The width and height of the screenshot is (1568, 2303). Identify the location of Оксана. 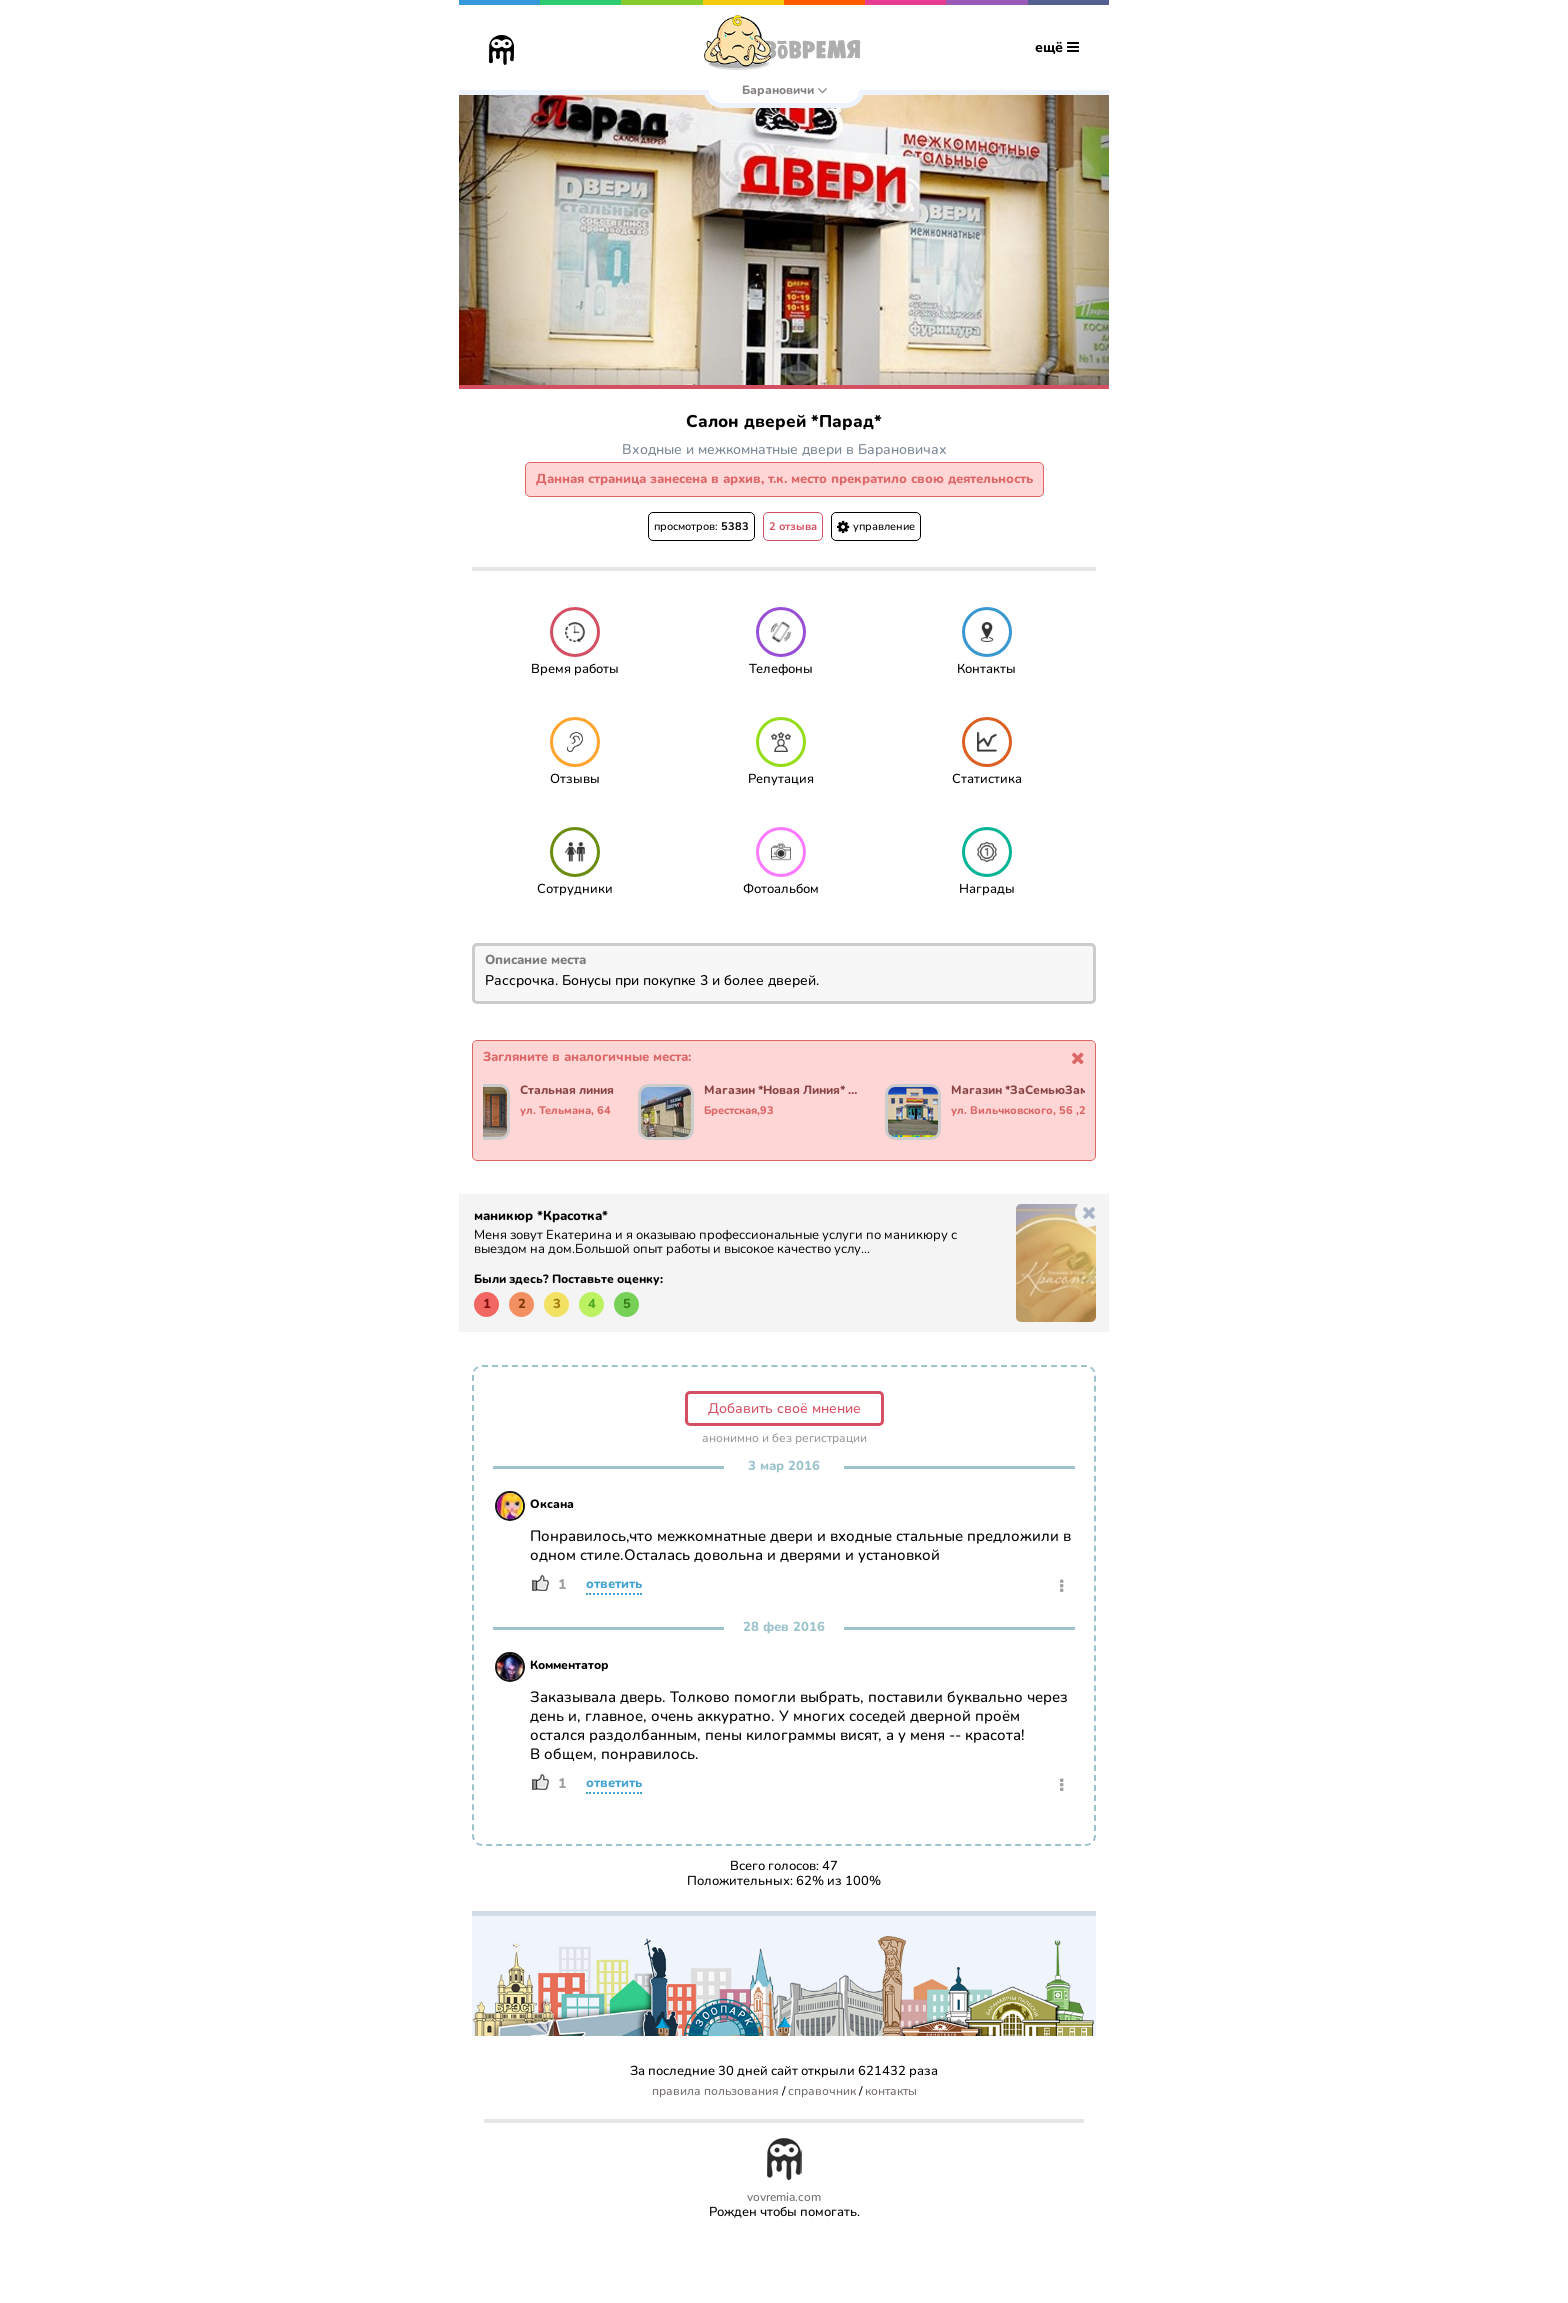
(552, 1504).